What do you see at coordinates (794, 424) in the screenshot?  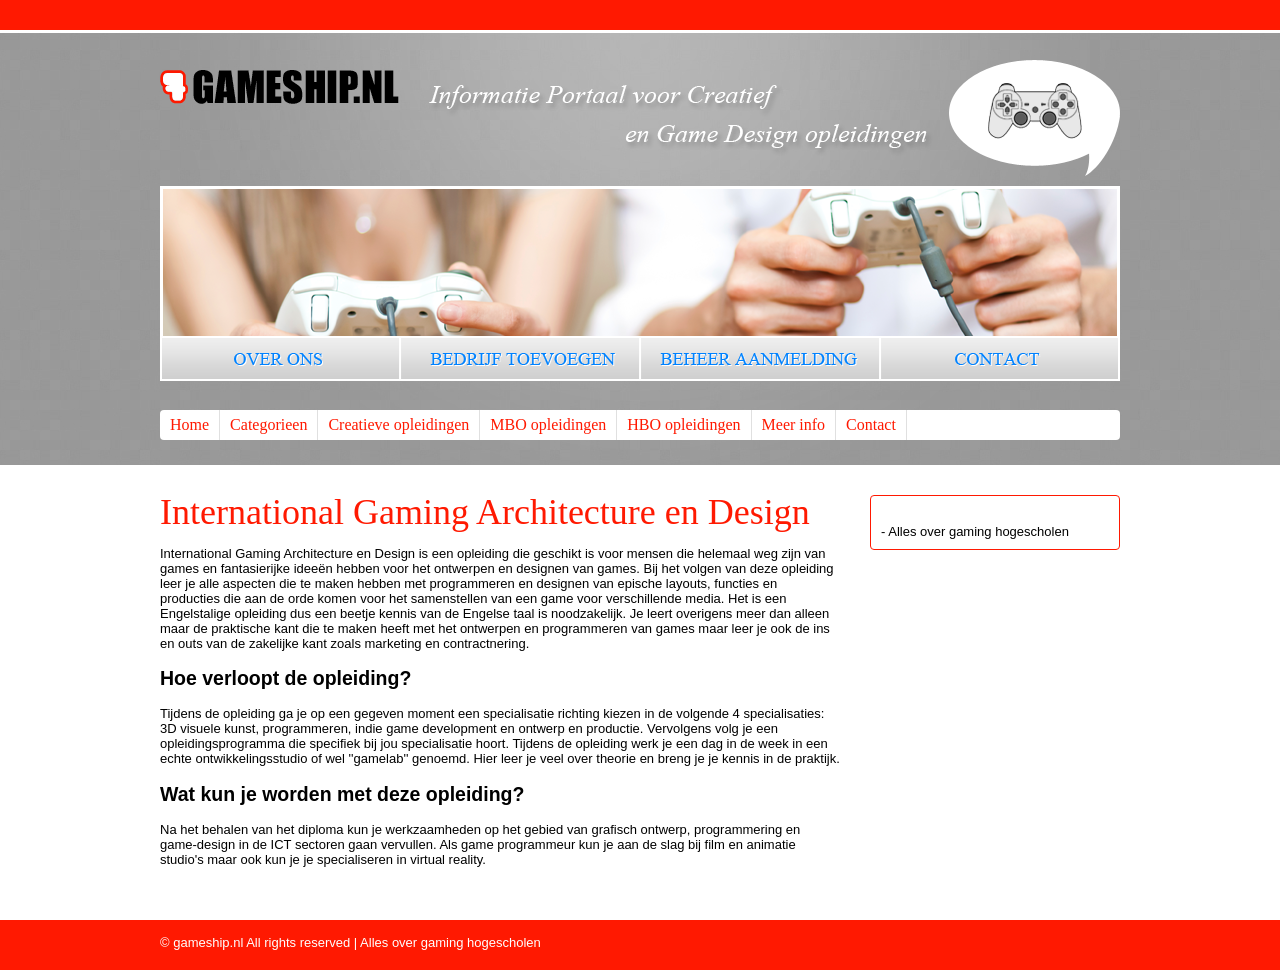 I see `Meer info` at bounding box center [794, 424].